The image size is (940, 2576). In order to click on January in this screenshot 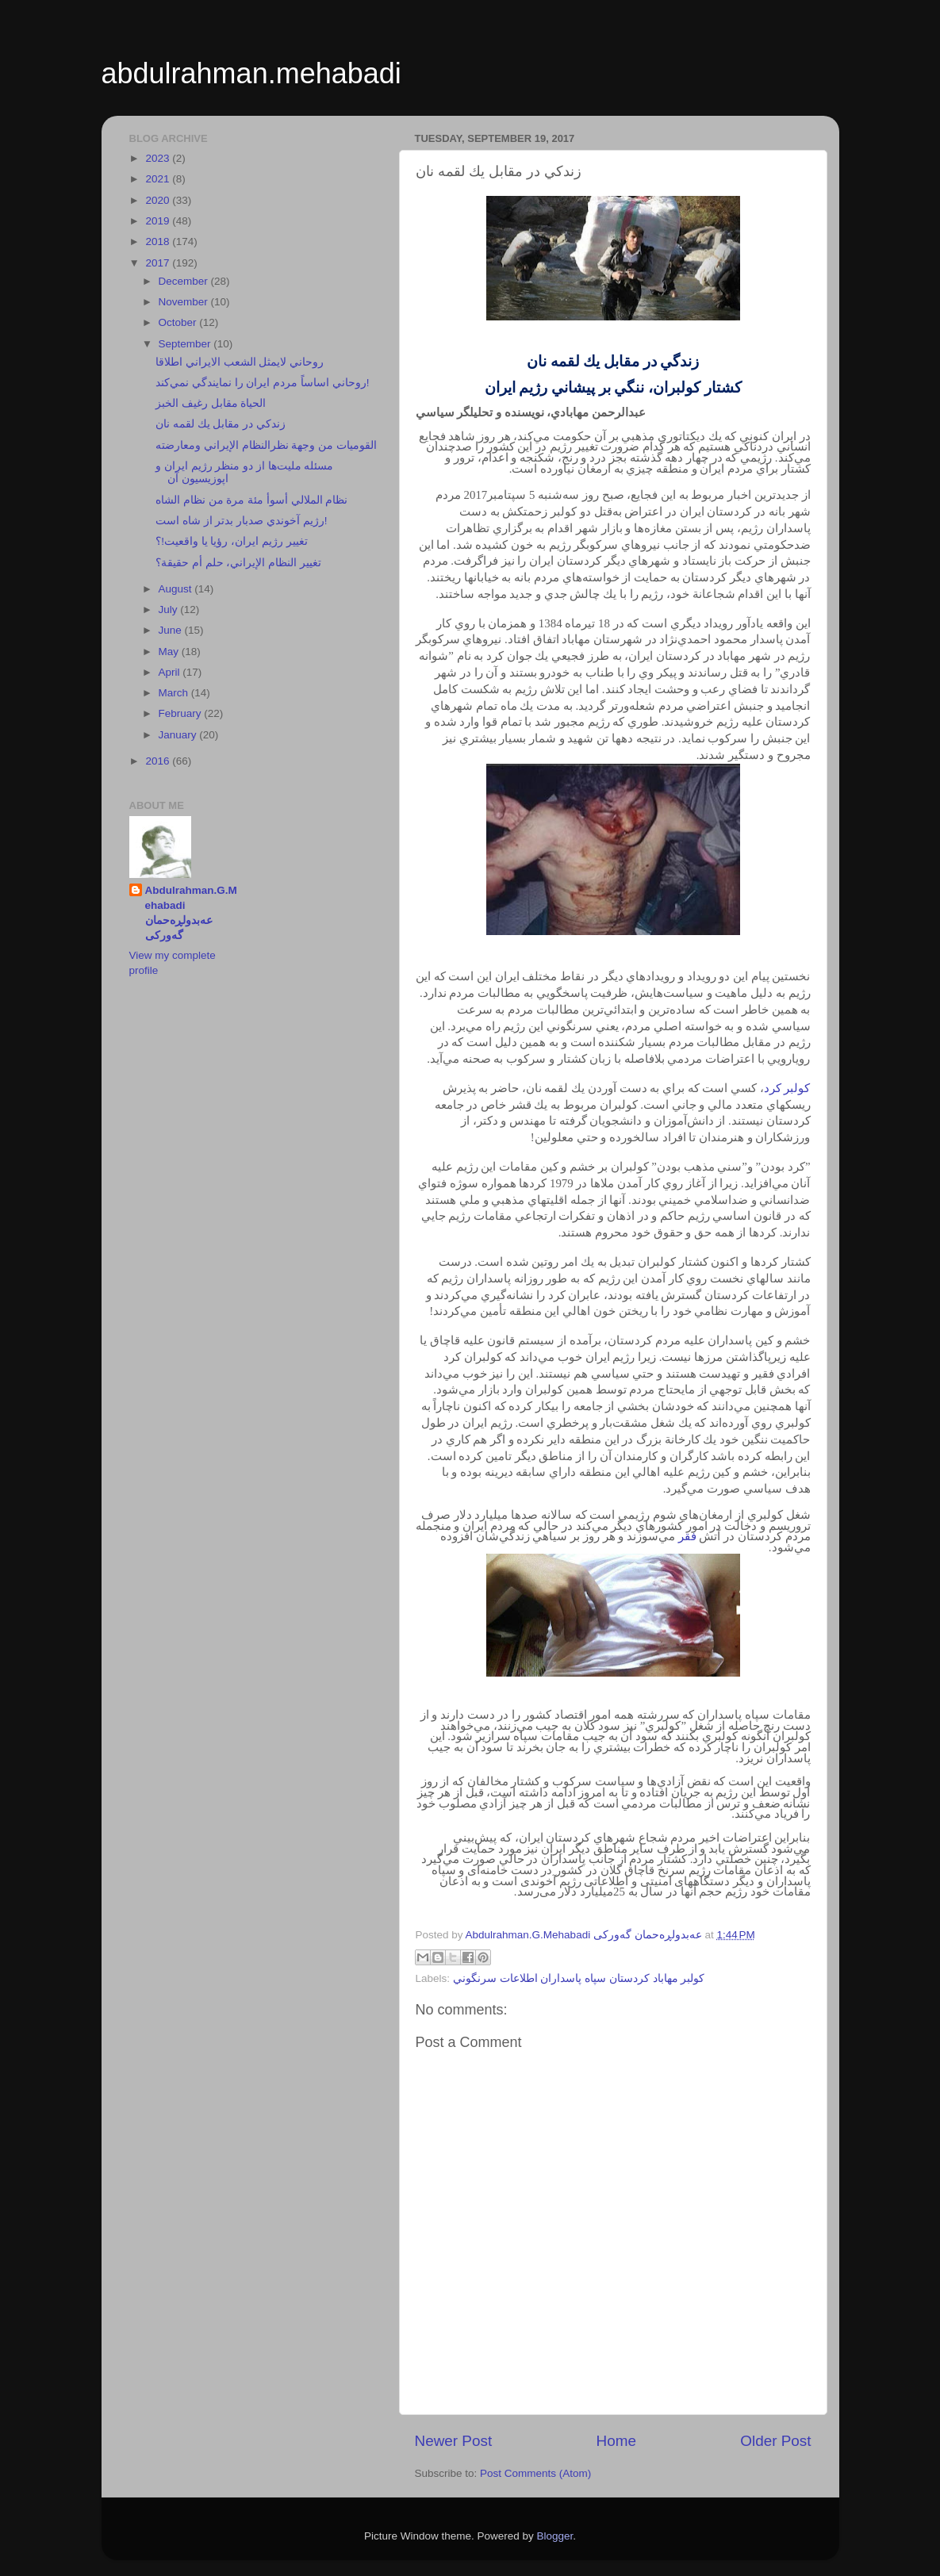, I will do `click(179, 735)`.